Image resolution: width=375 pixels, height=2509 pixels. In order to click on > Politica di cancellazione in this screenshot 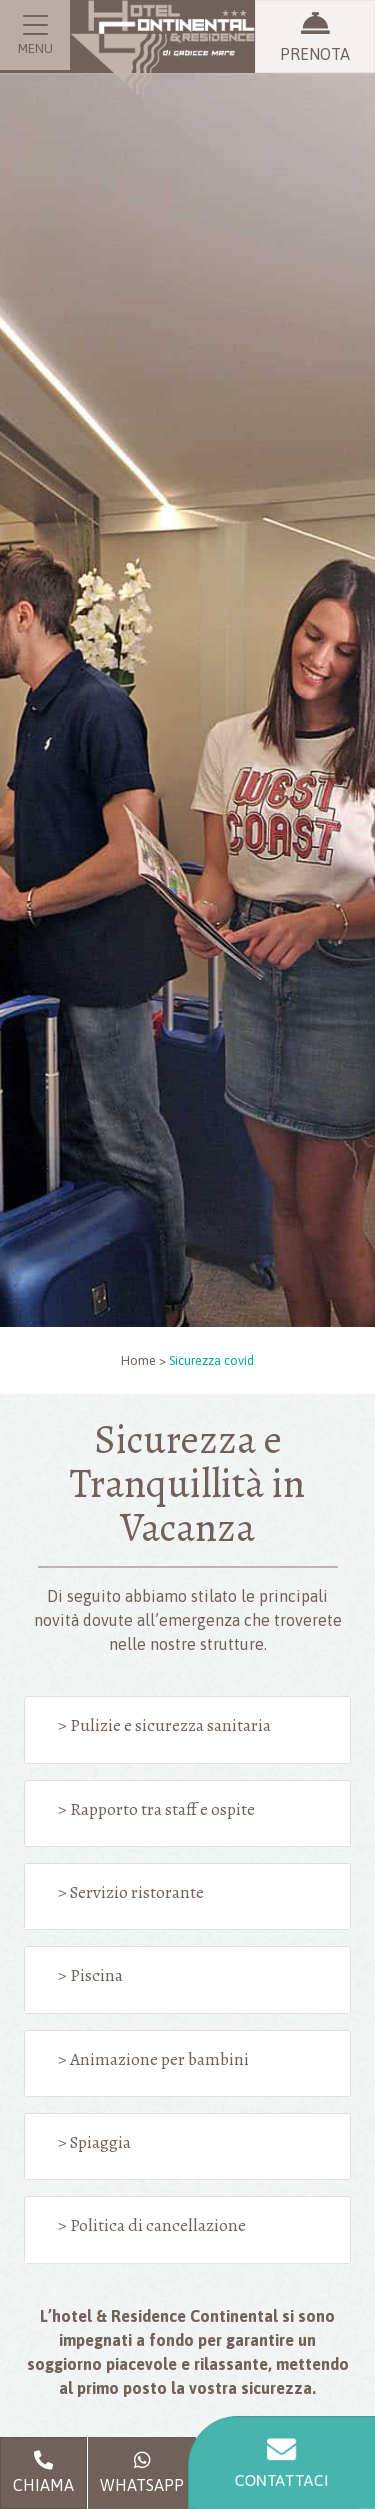, I will do `click(152, 2225)`.